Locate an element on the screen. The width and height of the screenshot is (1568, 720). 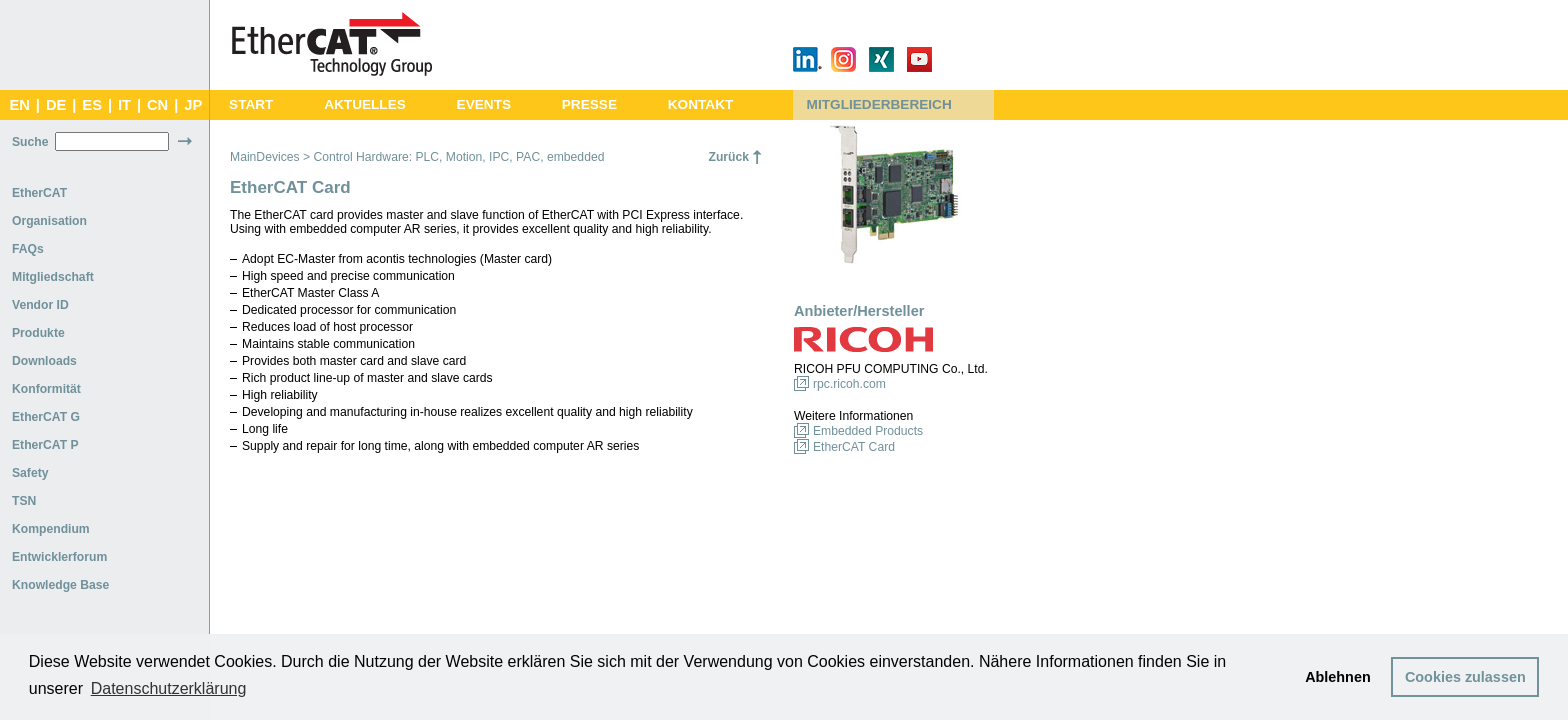
Cookies zulassen [button] is located at coordinates (1465, 677).